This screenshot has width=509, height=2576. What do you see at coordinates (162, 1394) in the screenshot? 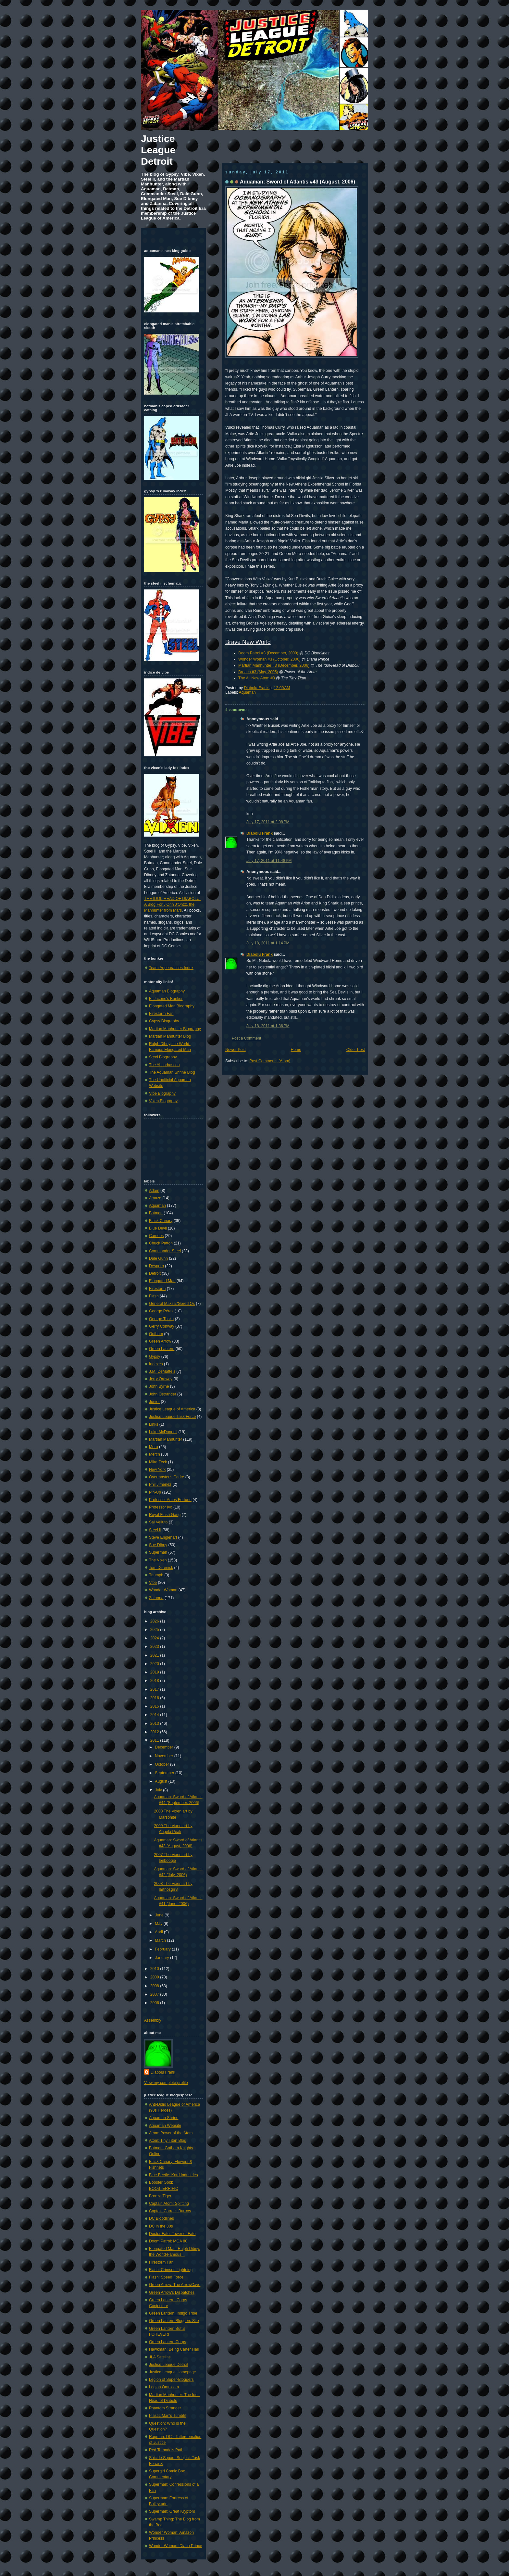
I see `John Ostrander` at bounding box center [162, 1394].